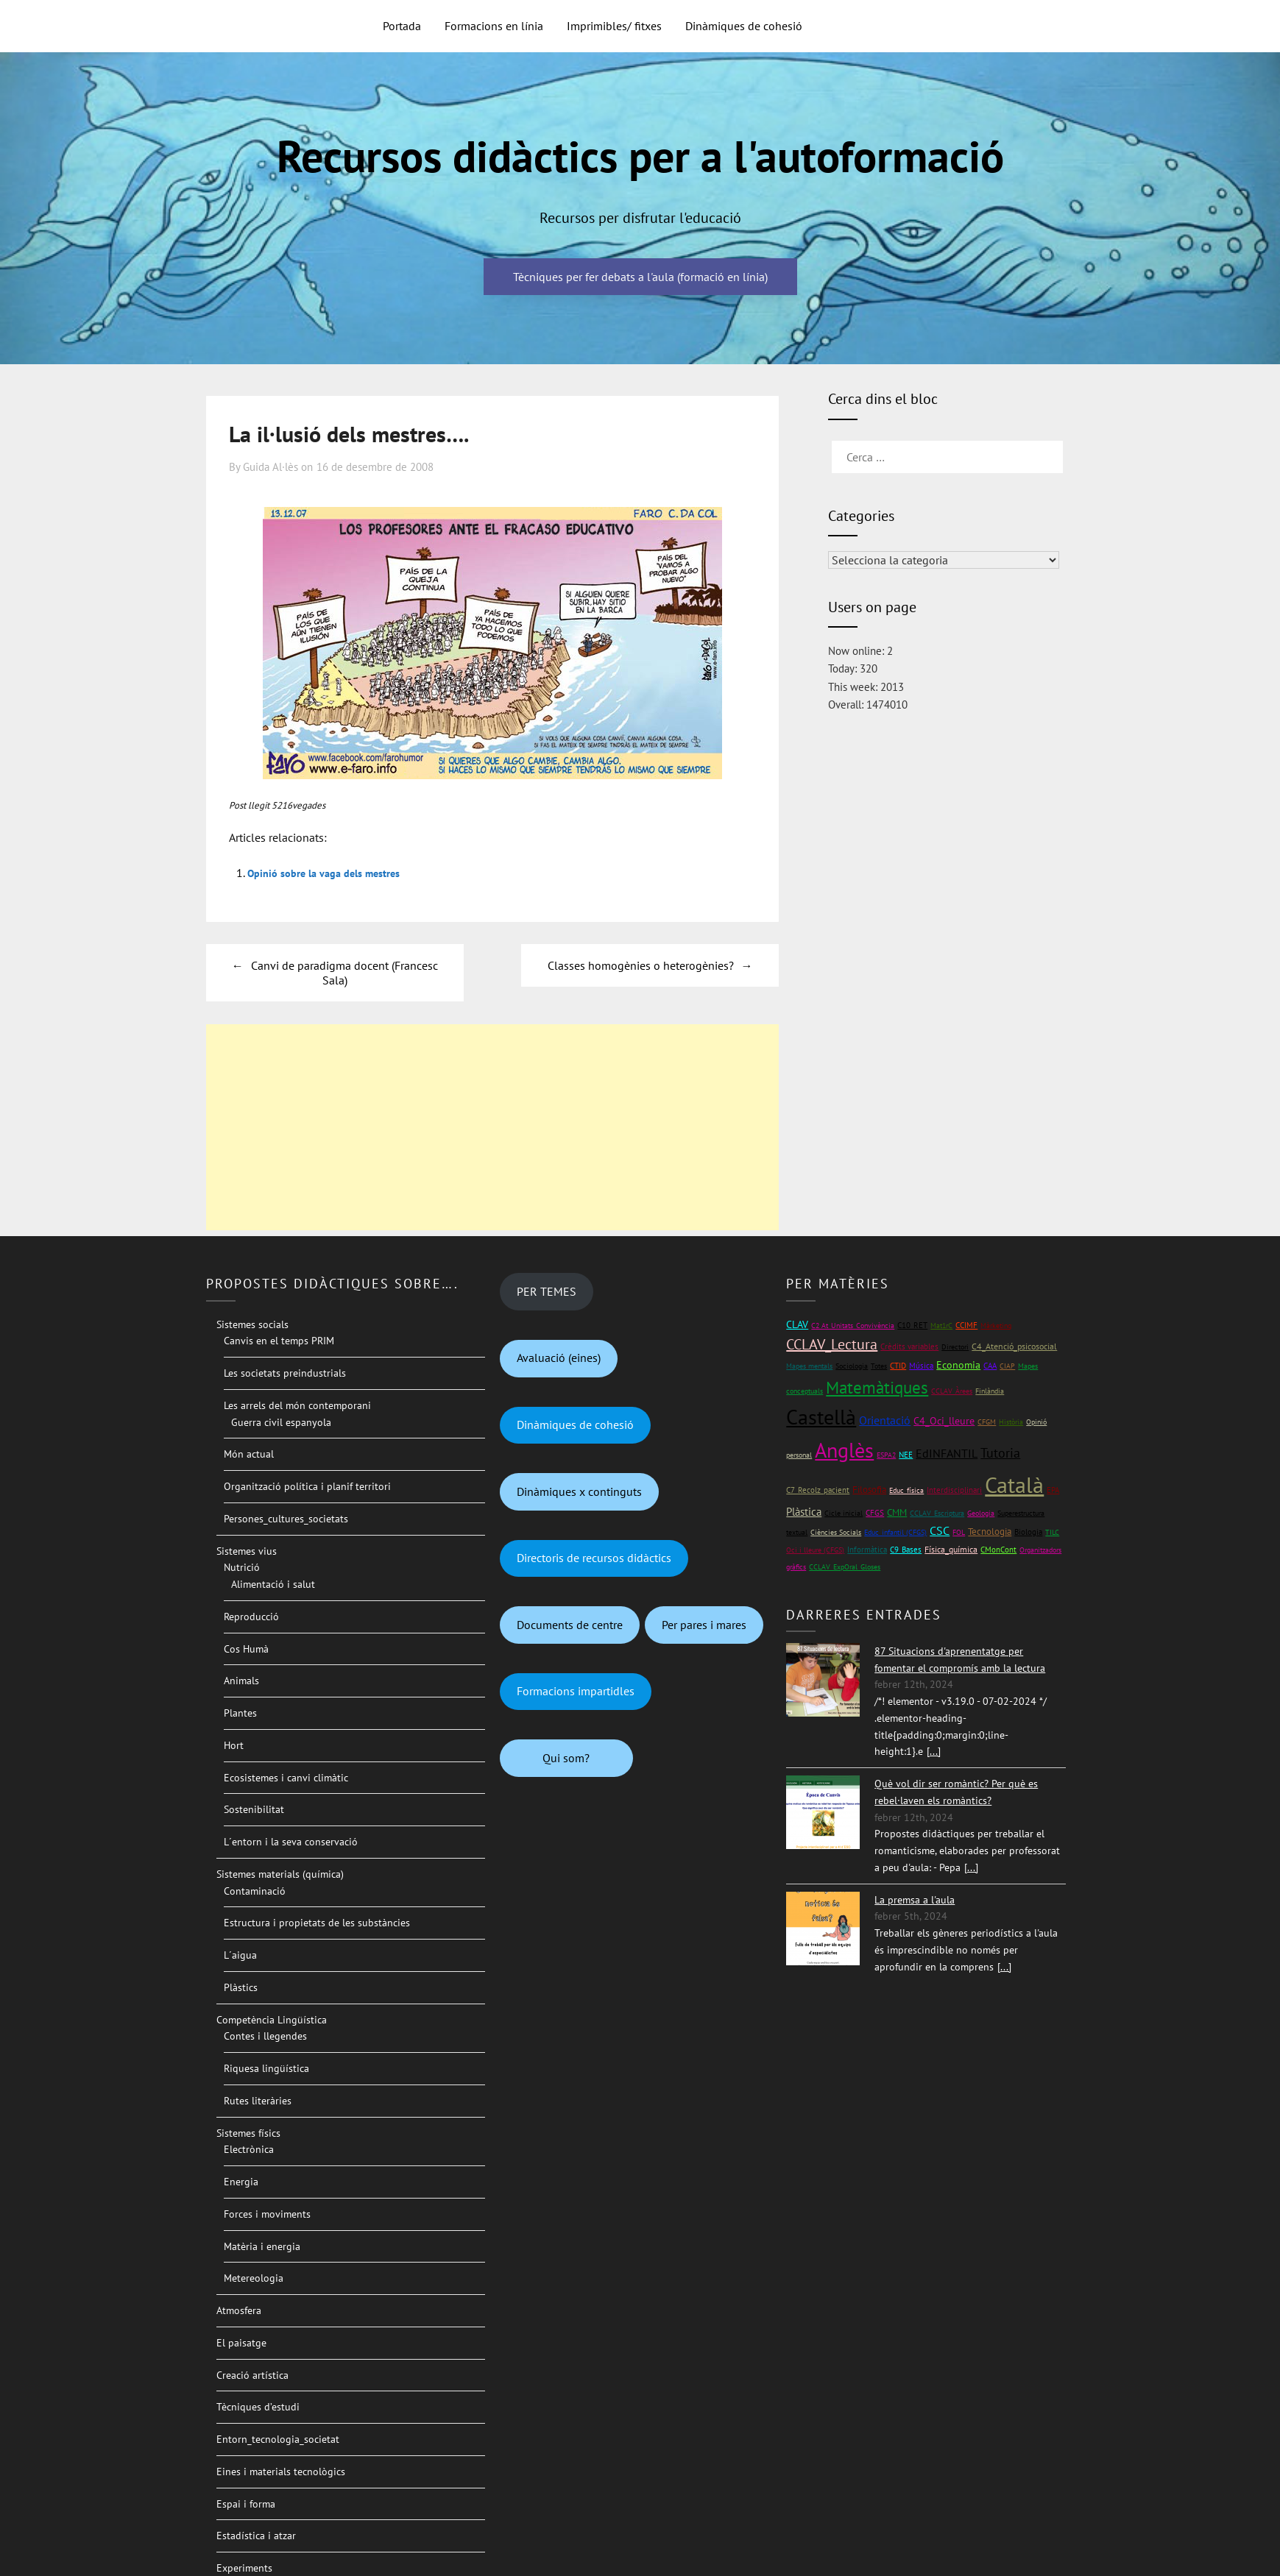 The width and height of the screenshot is (1280, 2576). I want to click on Sistemes socials, so click(252, 1324).